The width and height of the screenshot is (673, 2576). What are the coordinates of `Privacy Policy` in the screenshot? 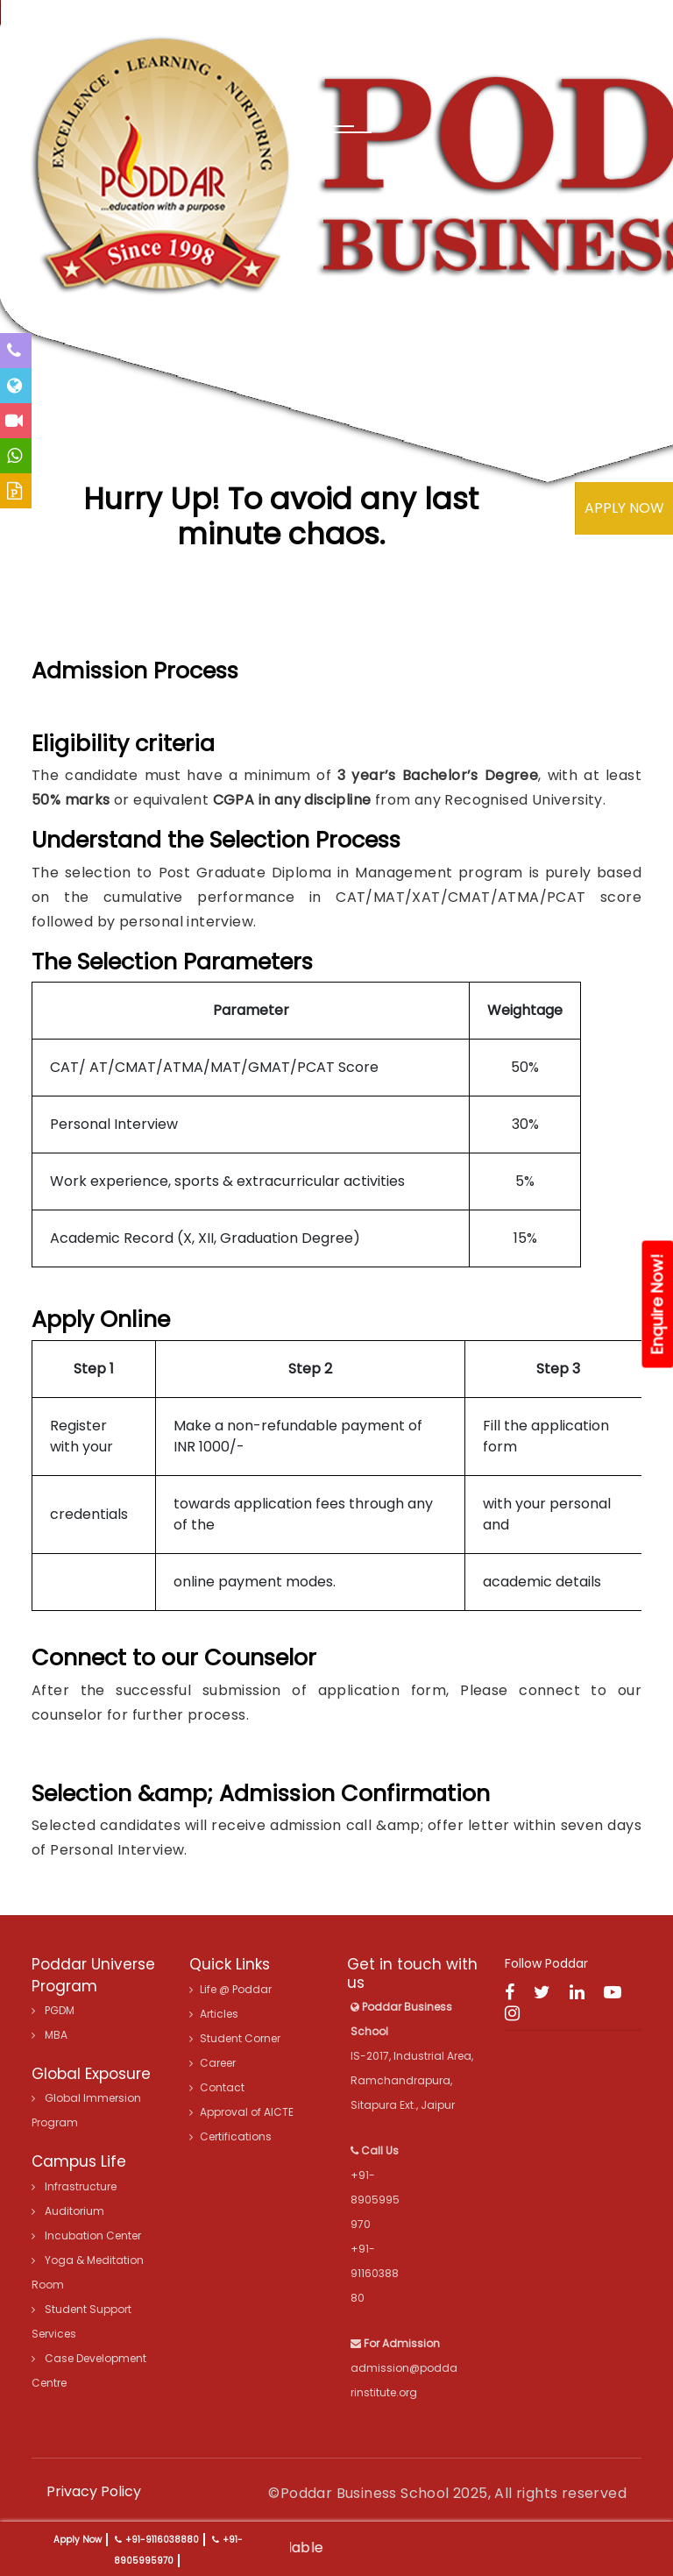 It's located at (93, 2491).